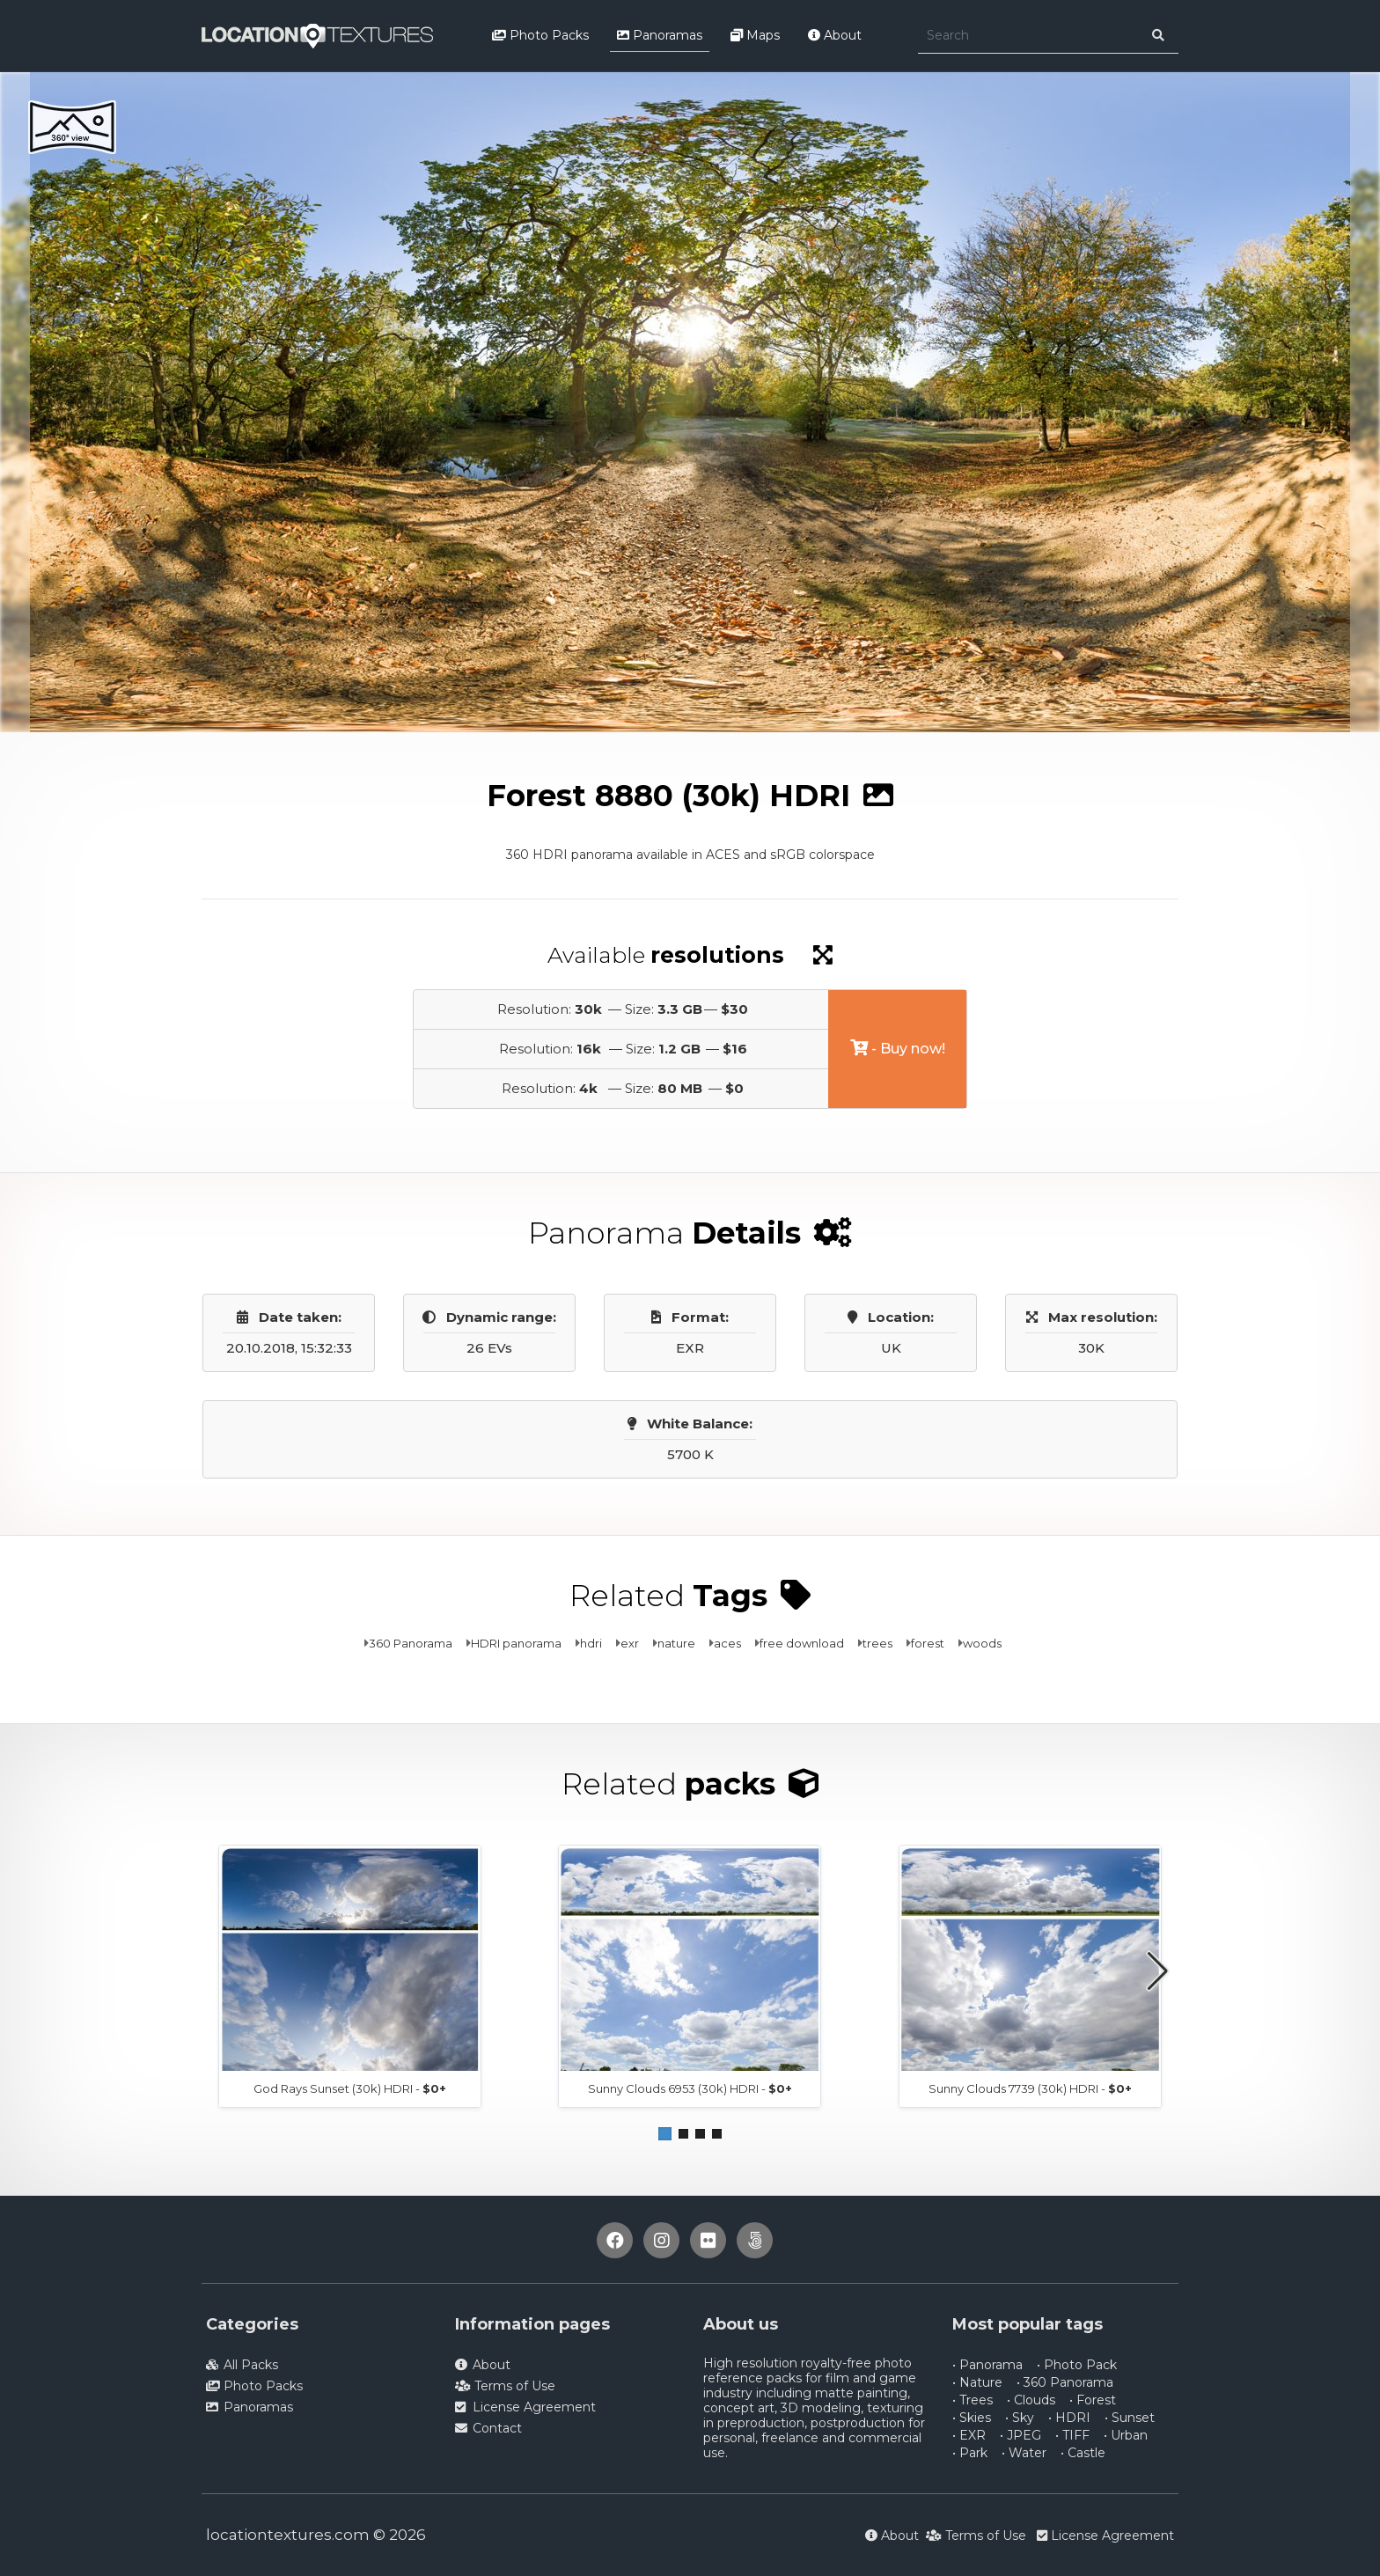 The height and width of the screenshot is (2576, 1380). Describe the element at coordinates (540, 35) in the screenshot. I see `Photo Packs` at that location.